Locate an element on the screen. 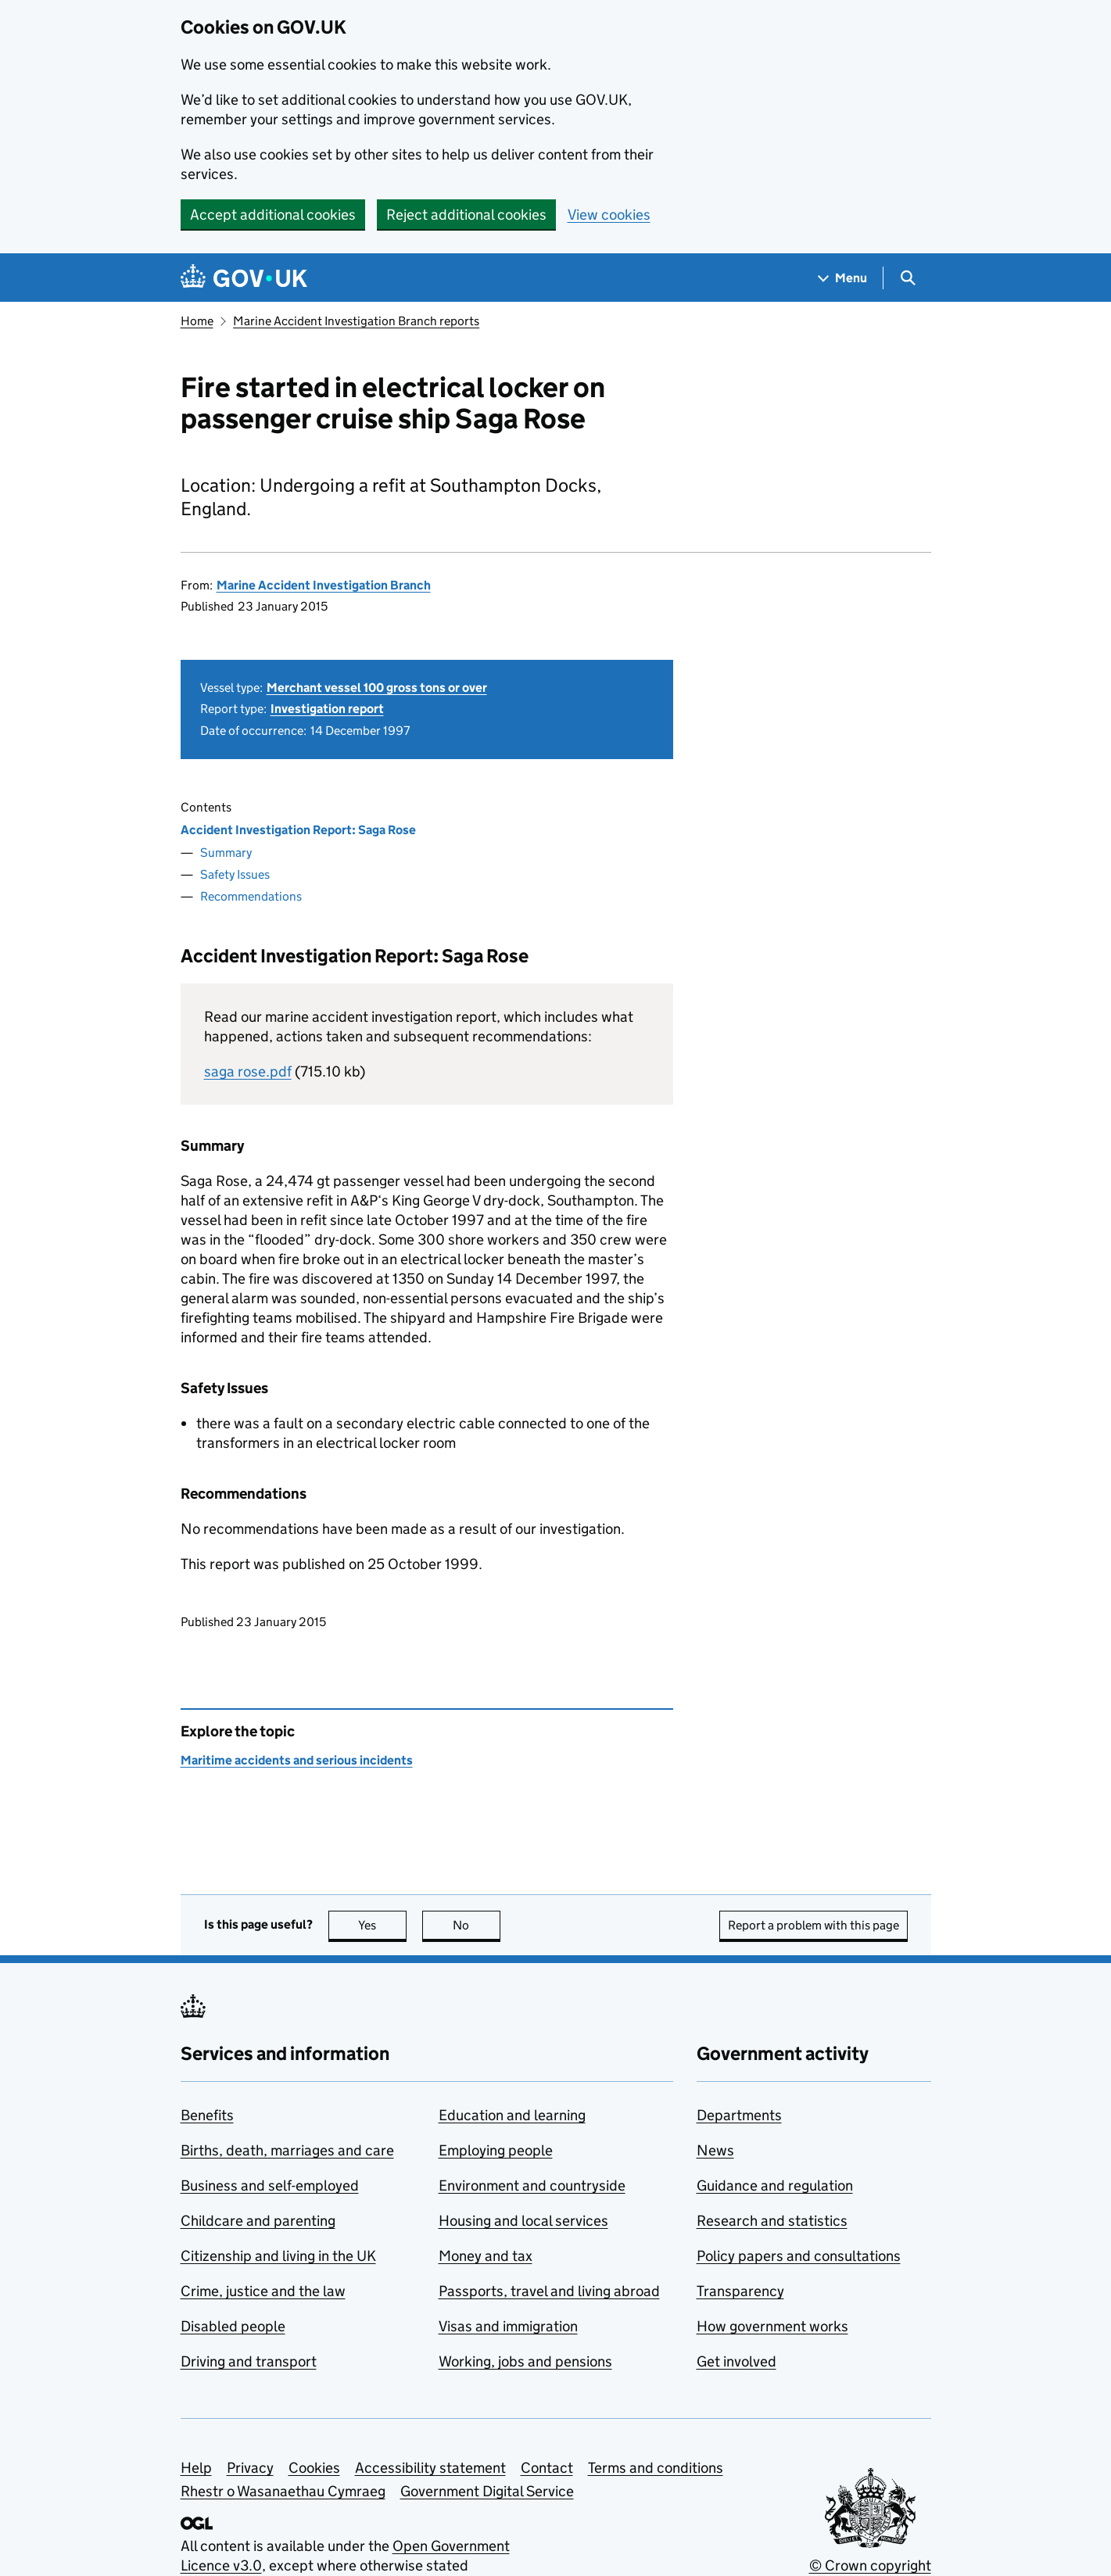  No is located at coordinates (476, 1925).